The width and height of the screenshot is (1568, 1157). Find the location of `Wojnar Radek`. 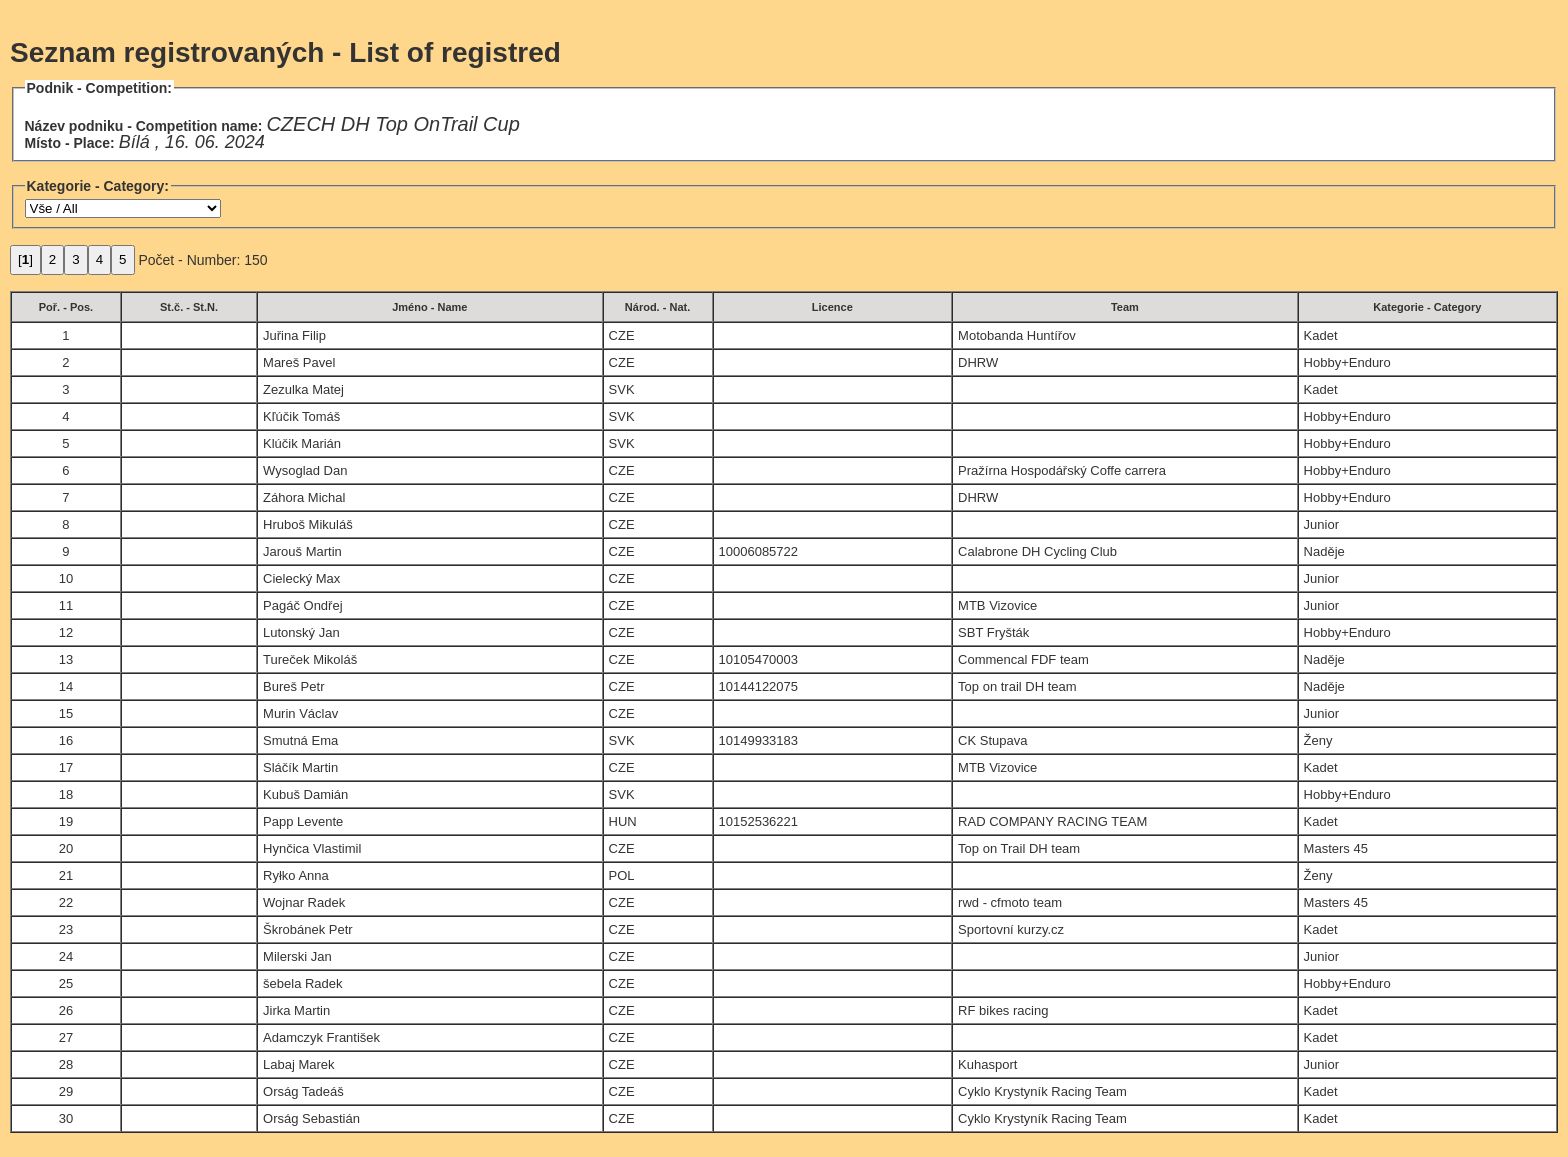

Wojnar Radek is located at coordinates (304, 902).